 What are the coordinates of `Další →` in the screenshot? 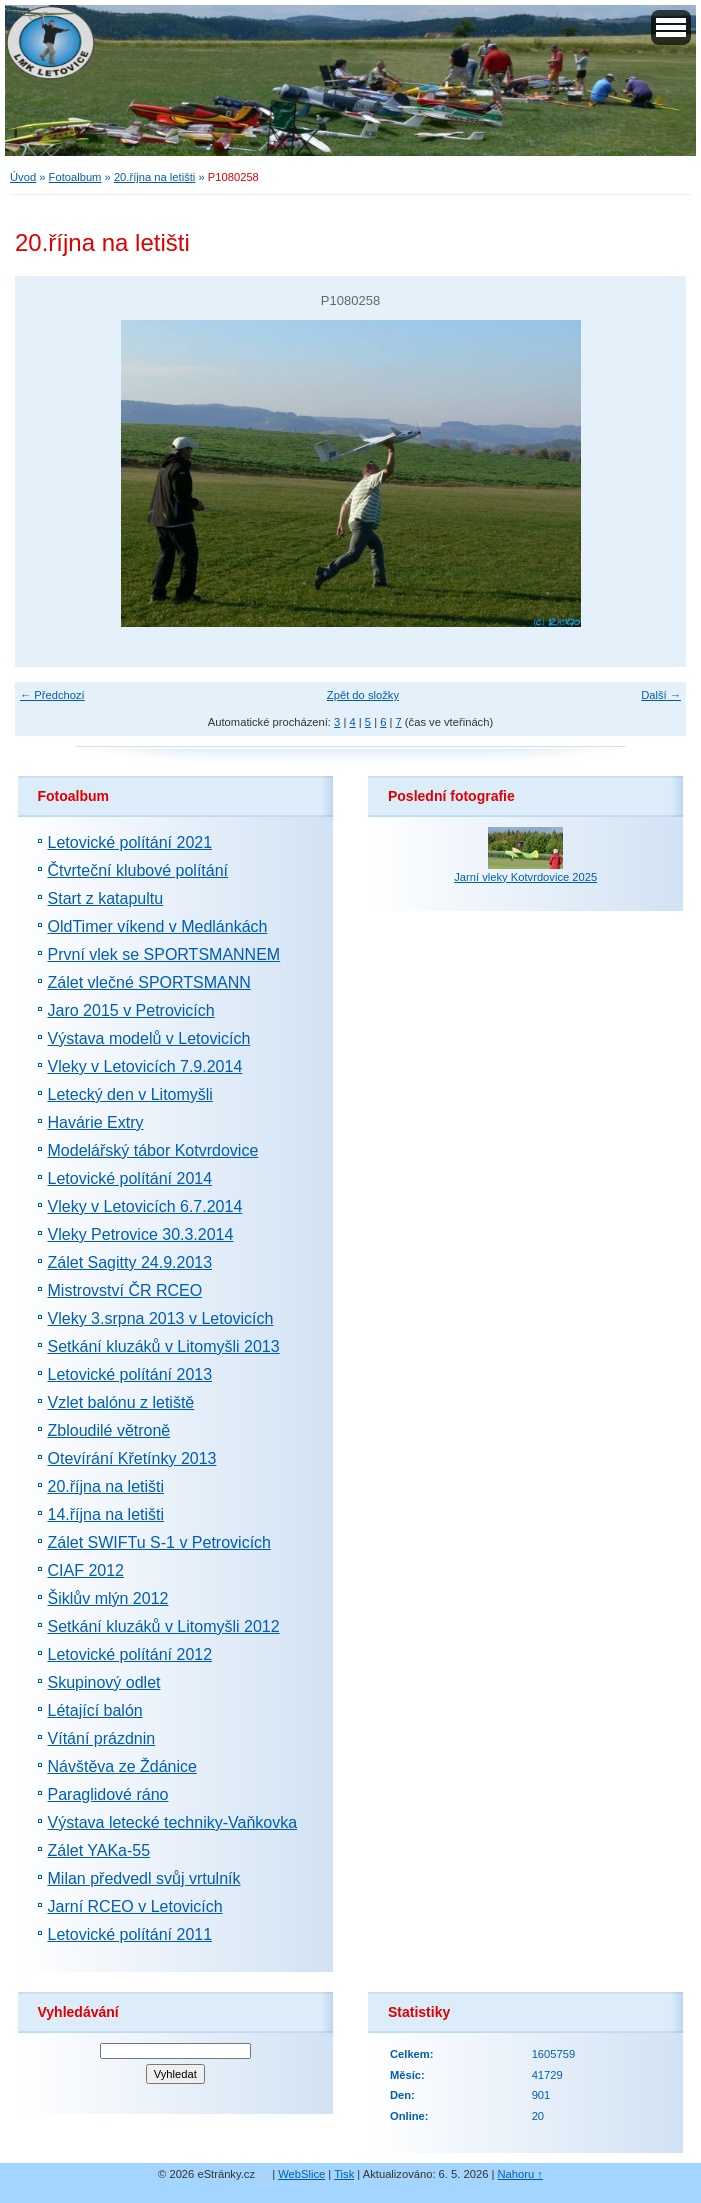 It's located at (661, 695).